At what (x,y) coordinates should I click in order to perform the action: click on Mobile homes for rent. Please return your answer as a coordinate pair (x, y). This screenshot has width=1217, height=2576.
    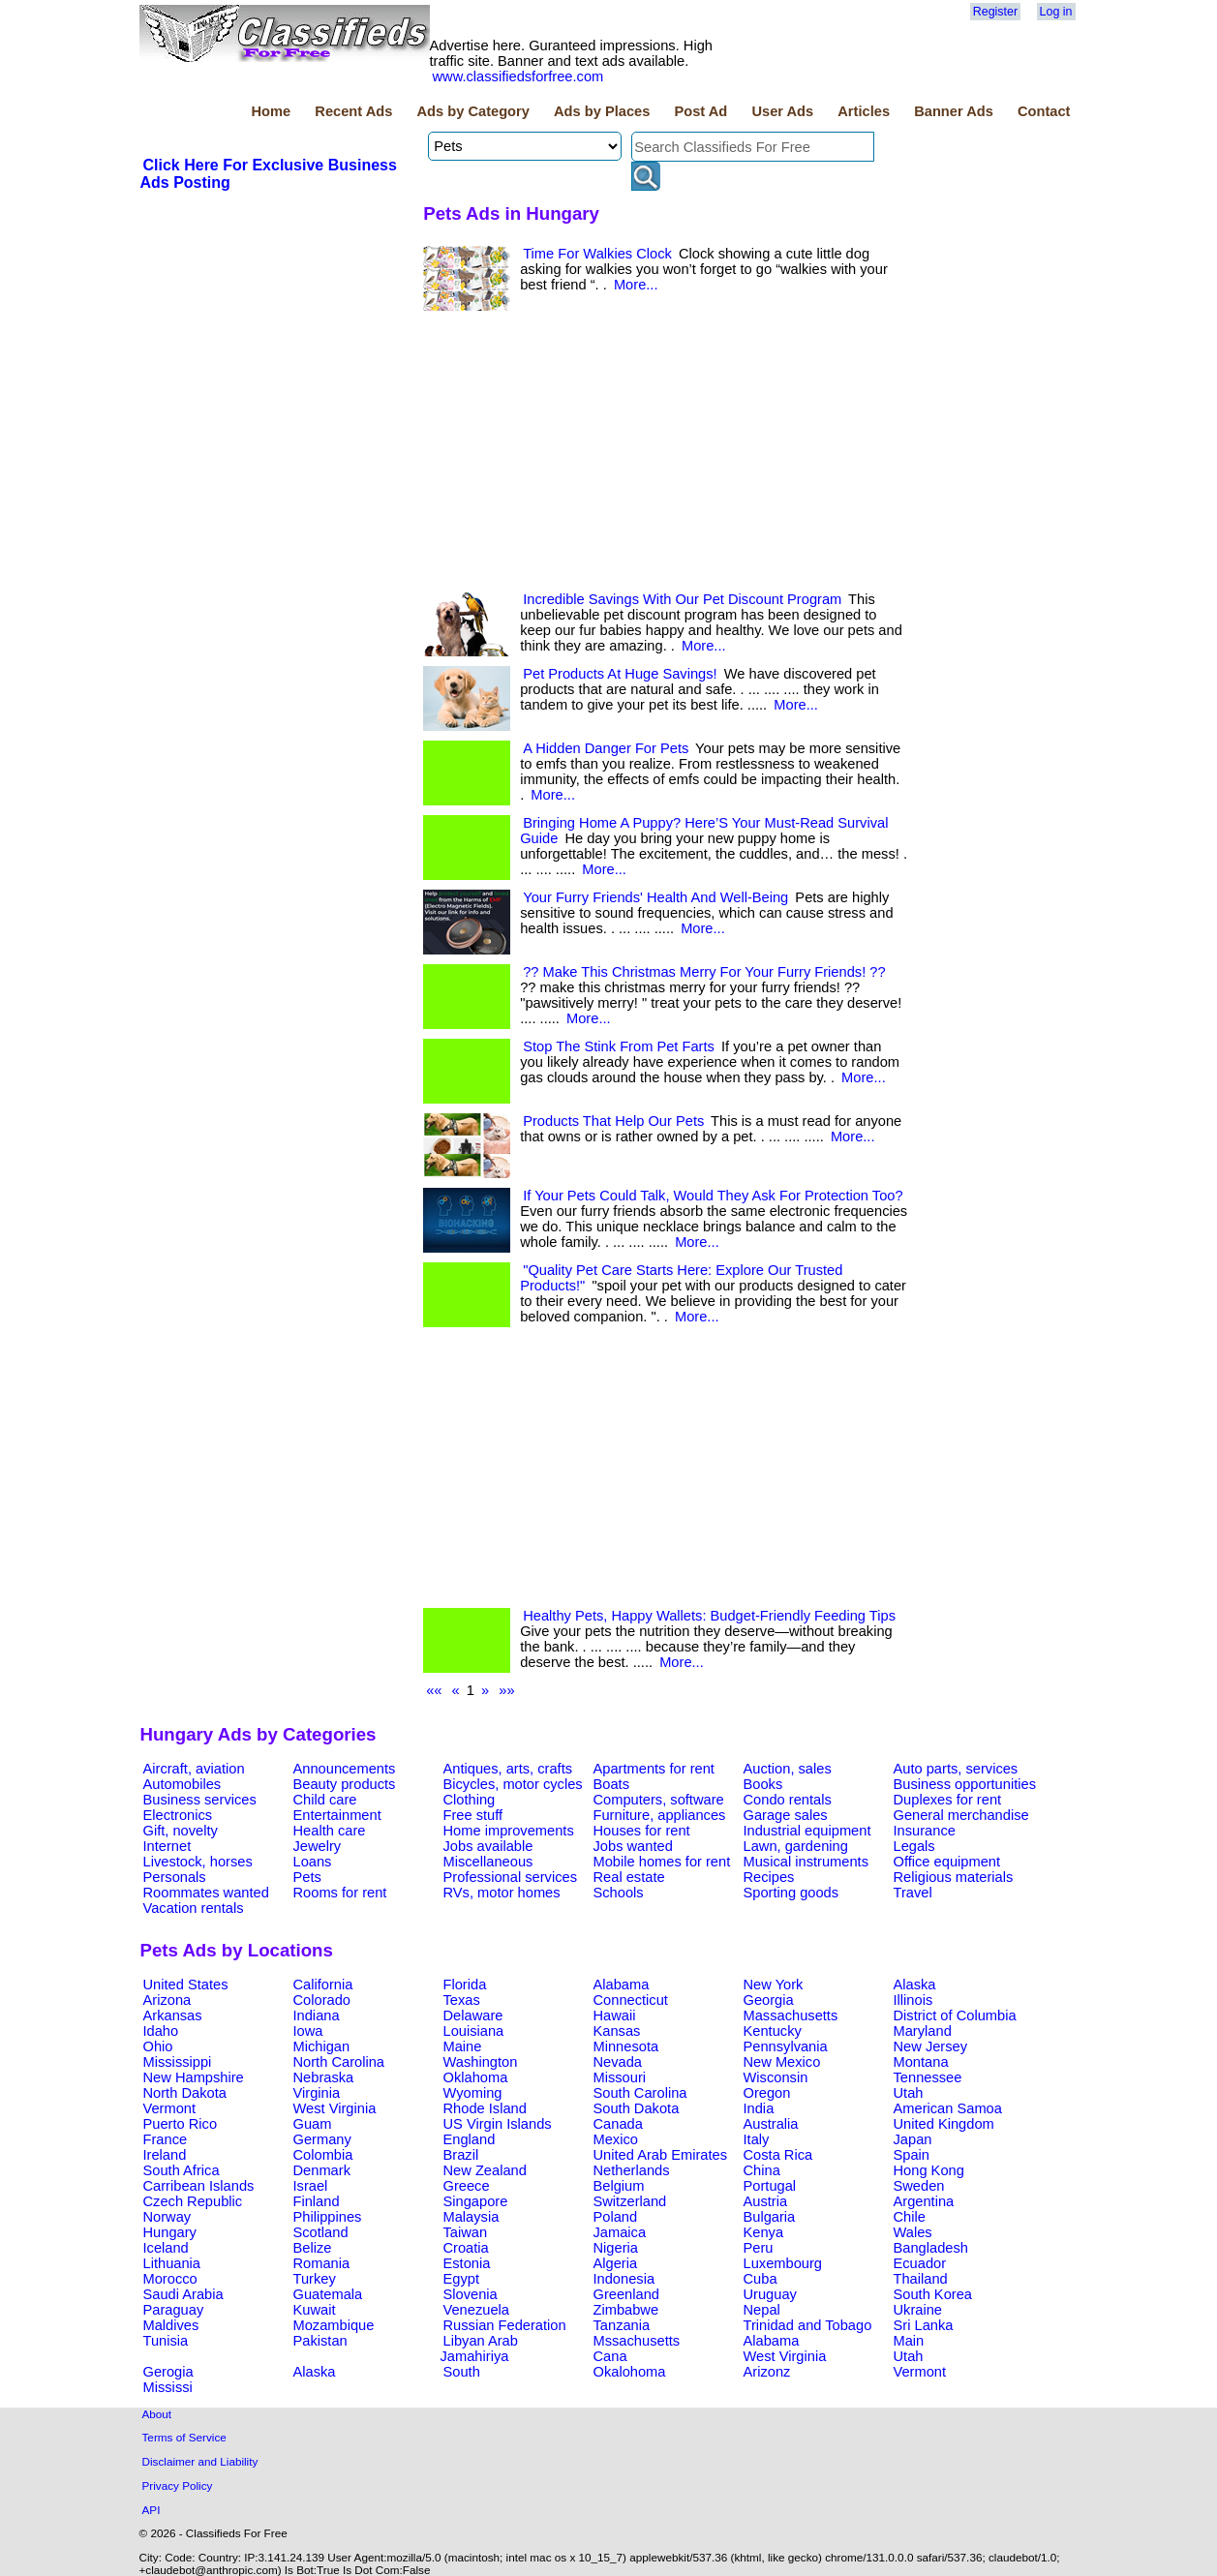
    Looking at the image, I should click on (662, 1861).